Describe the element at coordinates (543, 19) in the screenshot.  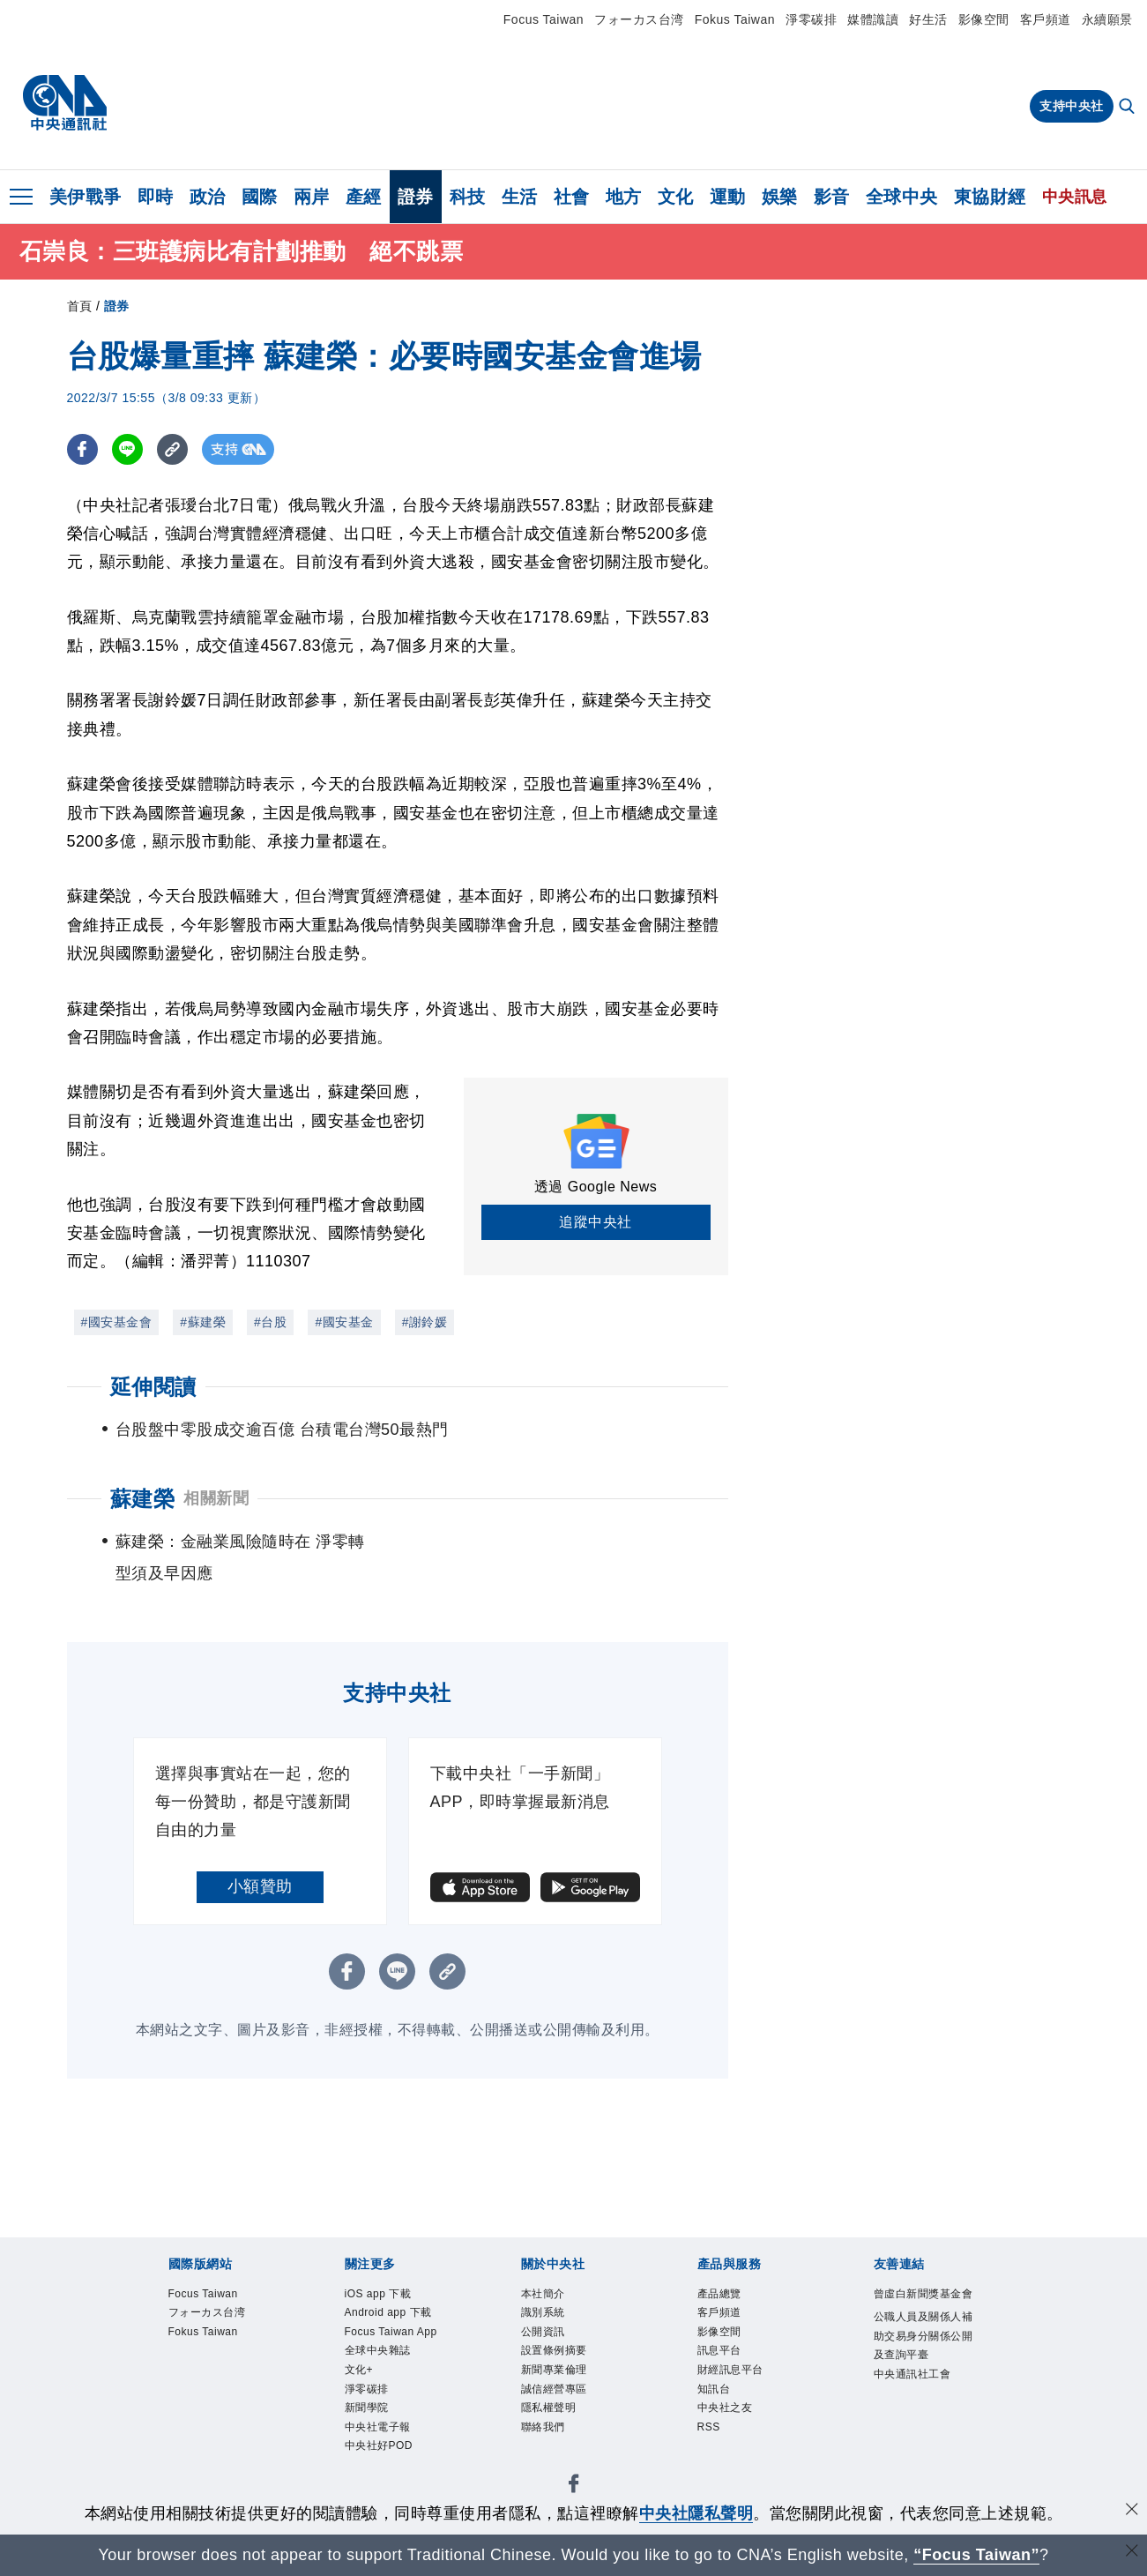
I see `Focus Taiwan` at that location.